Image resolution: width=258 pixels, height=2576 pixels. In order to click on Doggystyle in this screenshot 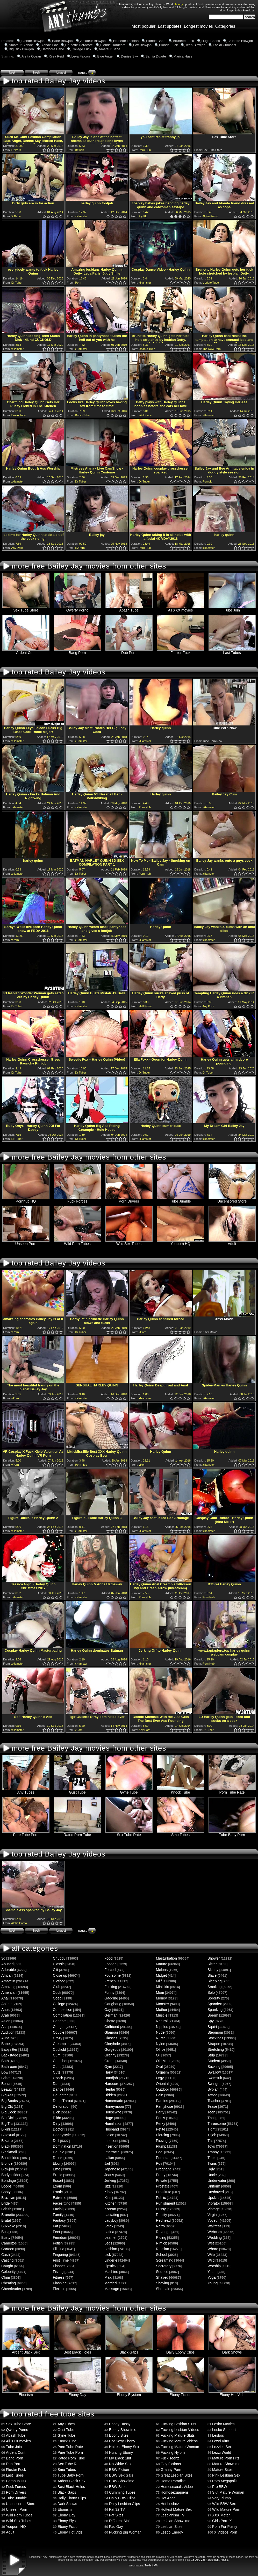, I will do `click(62, 2135)`.